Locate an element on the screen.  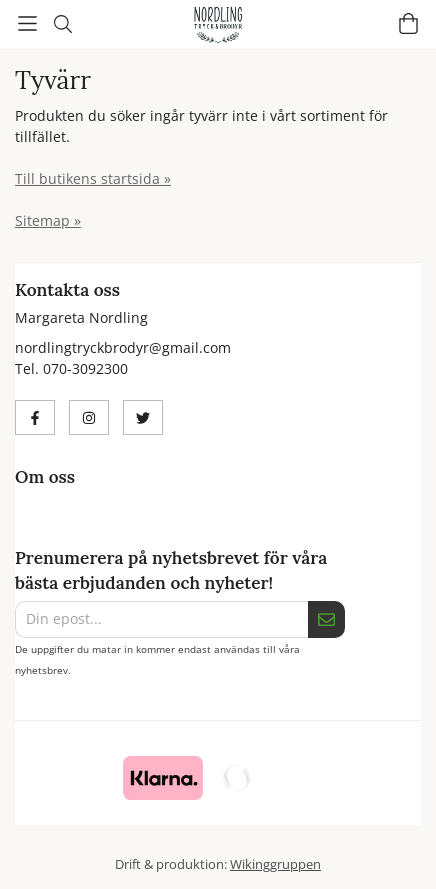
[Varukorg] is located at coordinates (408, 23).